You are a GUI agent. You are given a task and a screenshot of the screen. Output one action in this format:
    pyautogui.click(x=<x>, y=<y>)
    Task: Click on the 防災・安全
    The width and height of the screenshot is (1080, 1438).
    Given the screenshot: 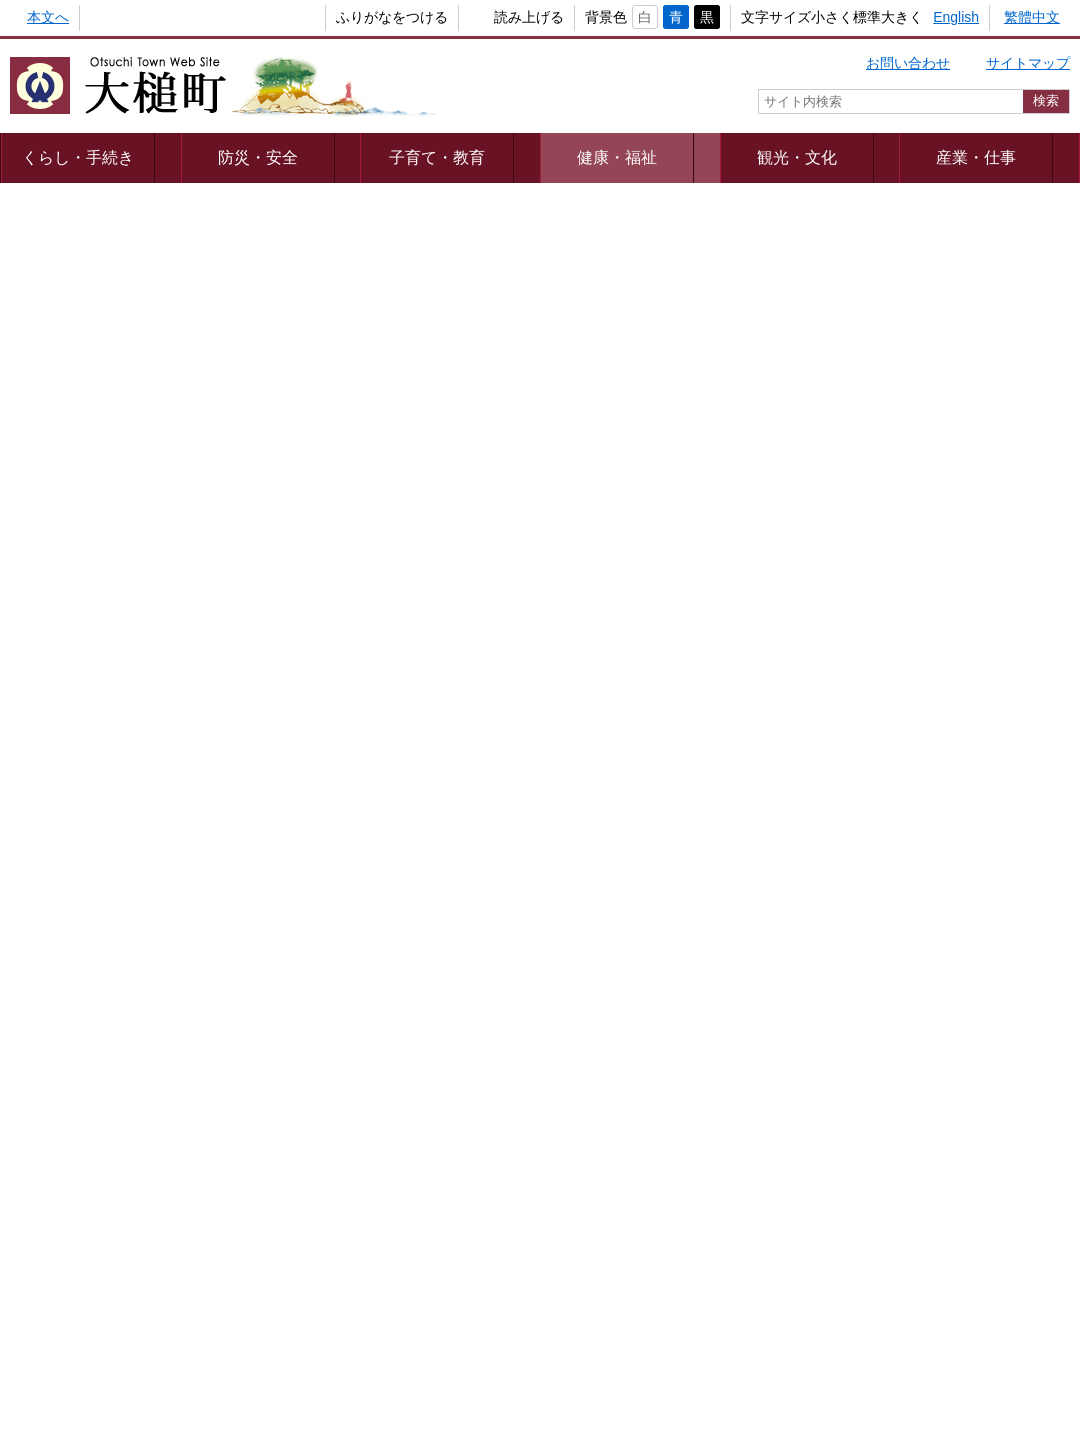 What is the action you would take?
    pyautogui.click(x=232, y=157)
    